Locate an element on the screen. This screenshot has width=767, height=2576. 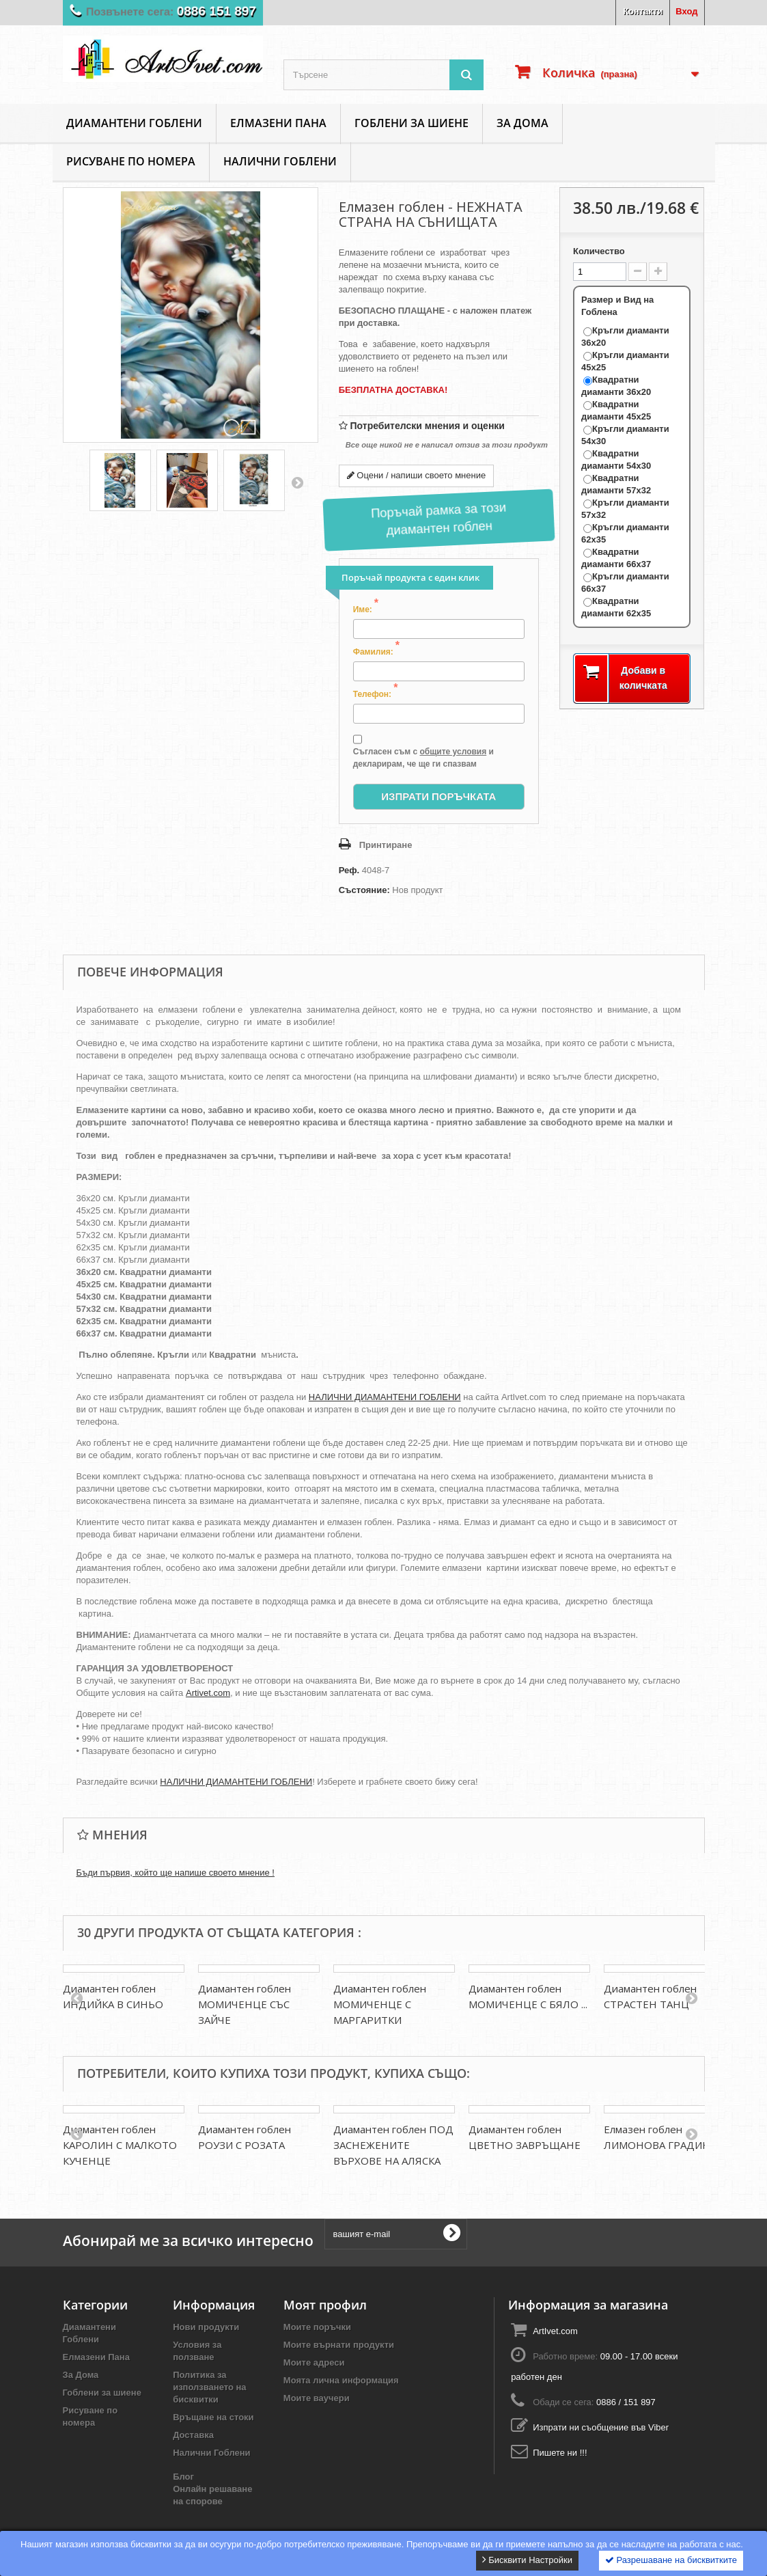
Размер и Вид на Гоблена is located at coordinates (617, 305).